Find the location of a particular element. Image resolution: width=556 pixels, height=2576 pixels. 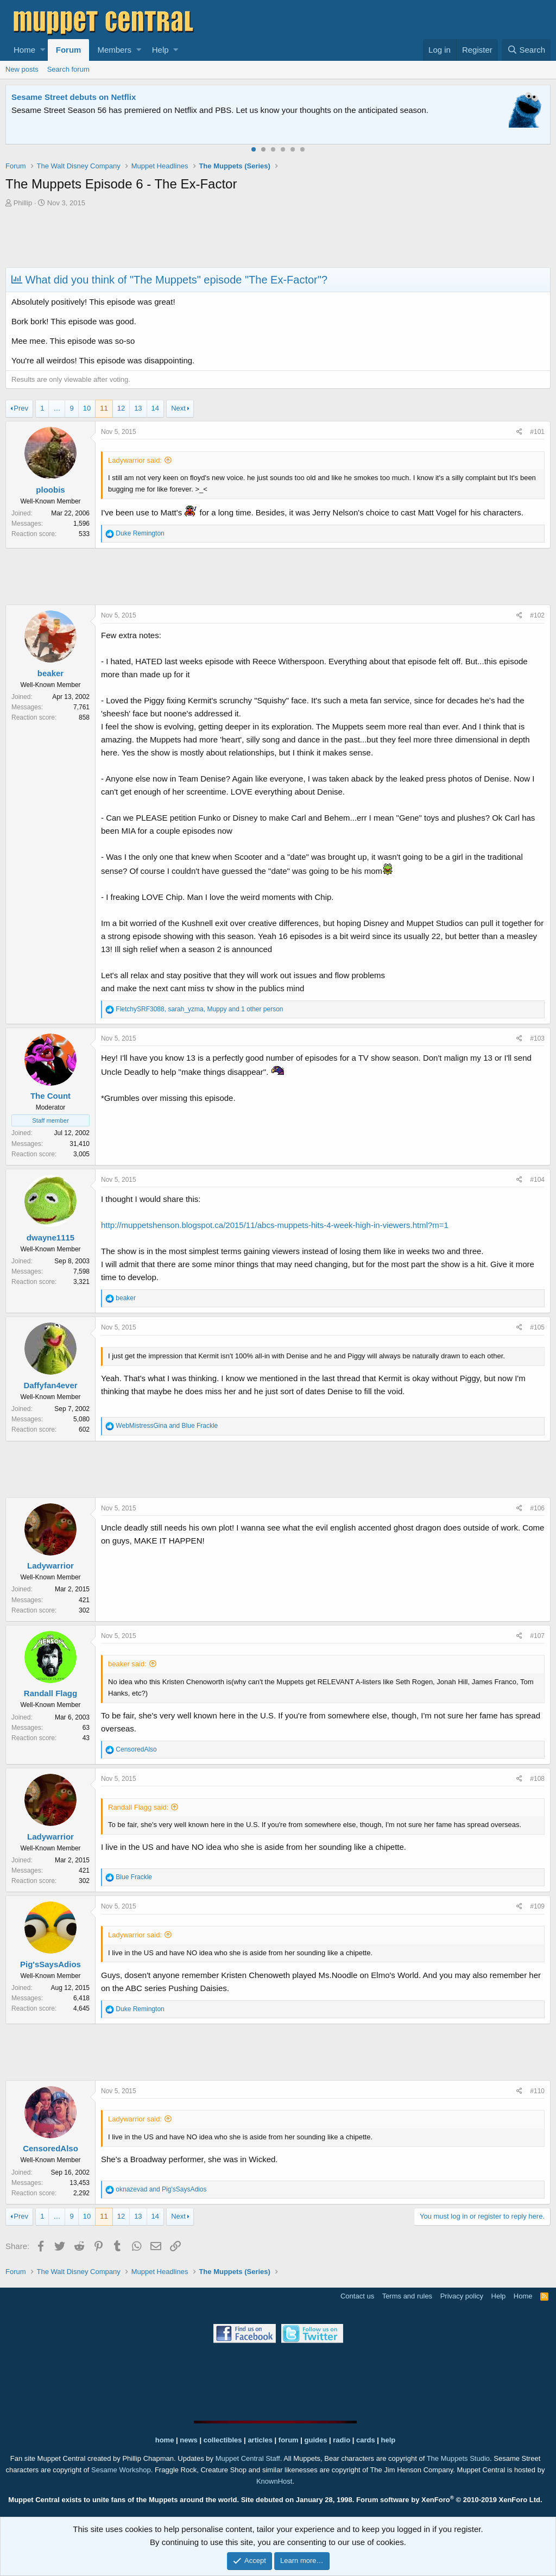

Randall Flagg said: is located at coordinates (138, 1807).